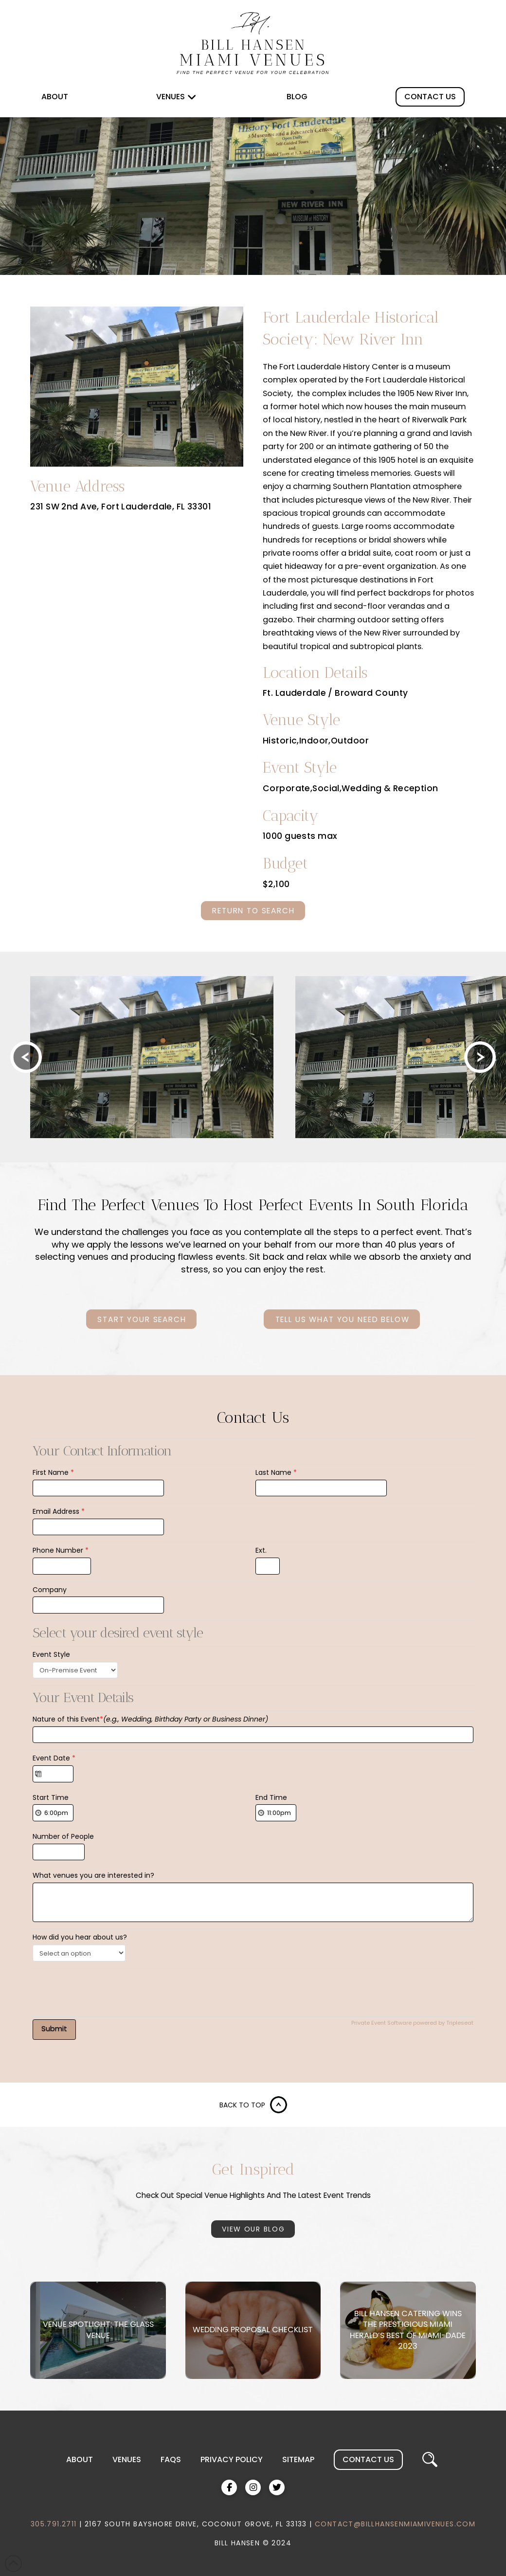 This screenshot has height=2576, width=506. Describe the element at coordinates (150, 1719) in the screenshot. I see `Nature of this Event` at that location.